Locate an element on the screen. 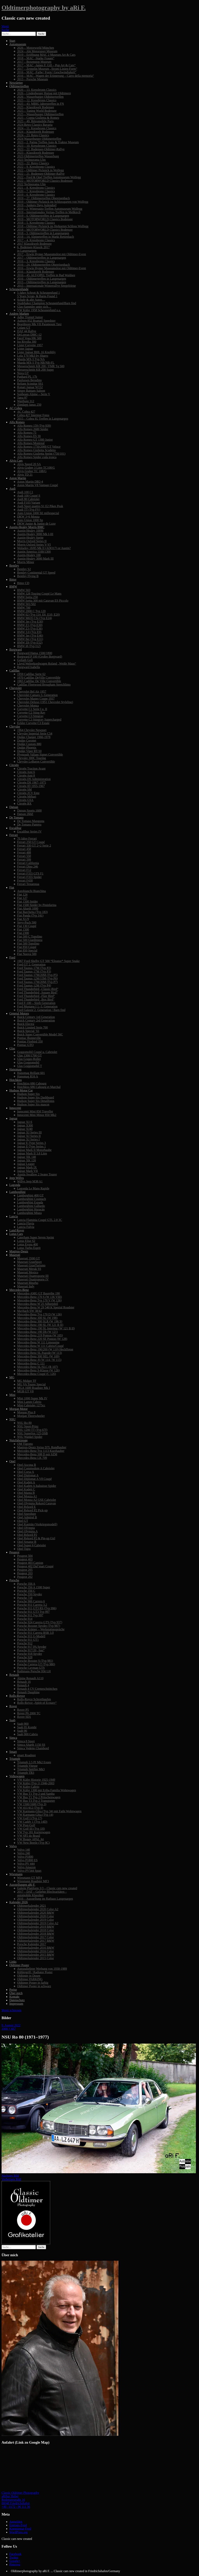 Image resolution: width=199 pixels, height=2576 pixels. Porsche 906 Carrera 6 is located at coordinates (31, 1601).